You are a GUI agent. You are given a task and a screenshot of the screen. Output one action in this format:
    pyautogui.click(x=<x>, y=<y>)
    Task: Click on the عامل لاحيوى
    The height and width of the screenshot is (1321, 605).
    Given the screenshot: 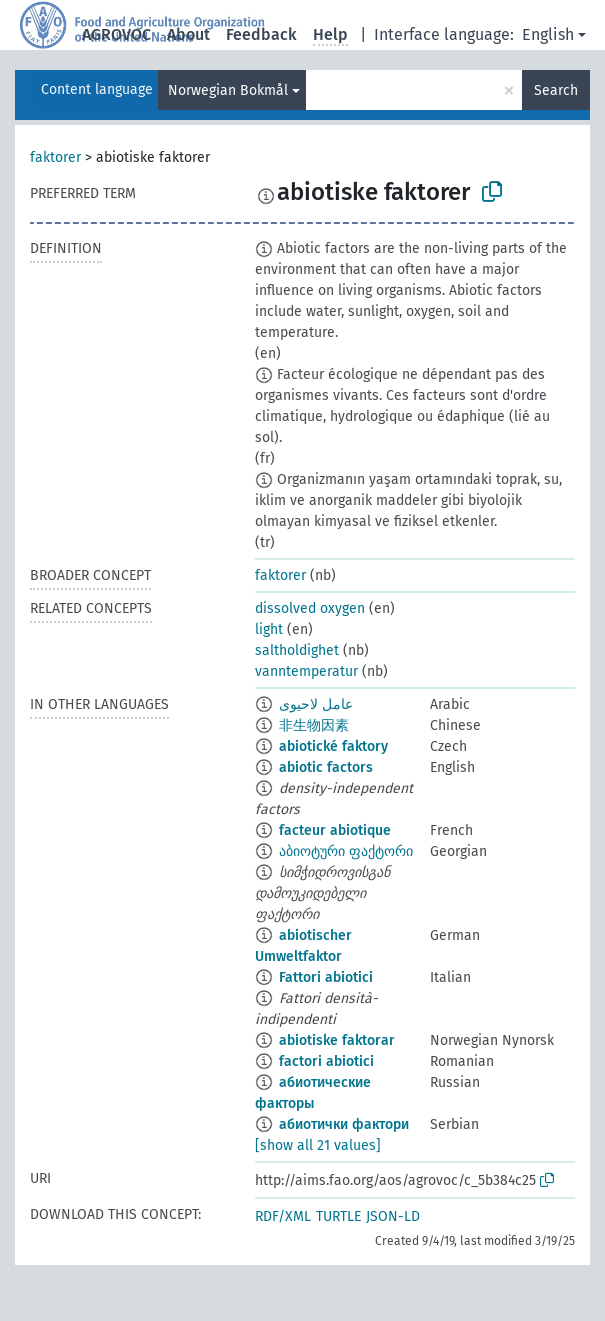 What is the action you would take?
    pyautogui.click(x=316, y=704)
    